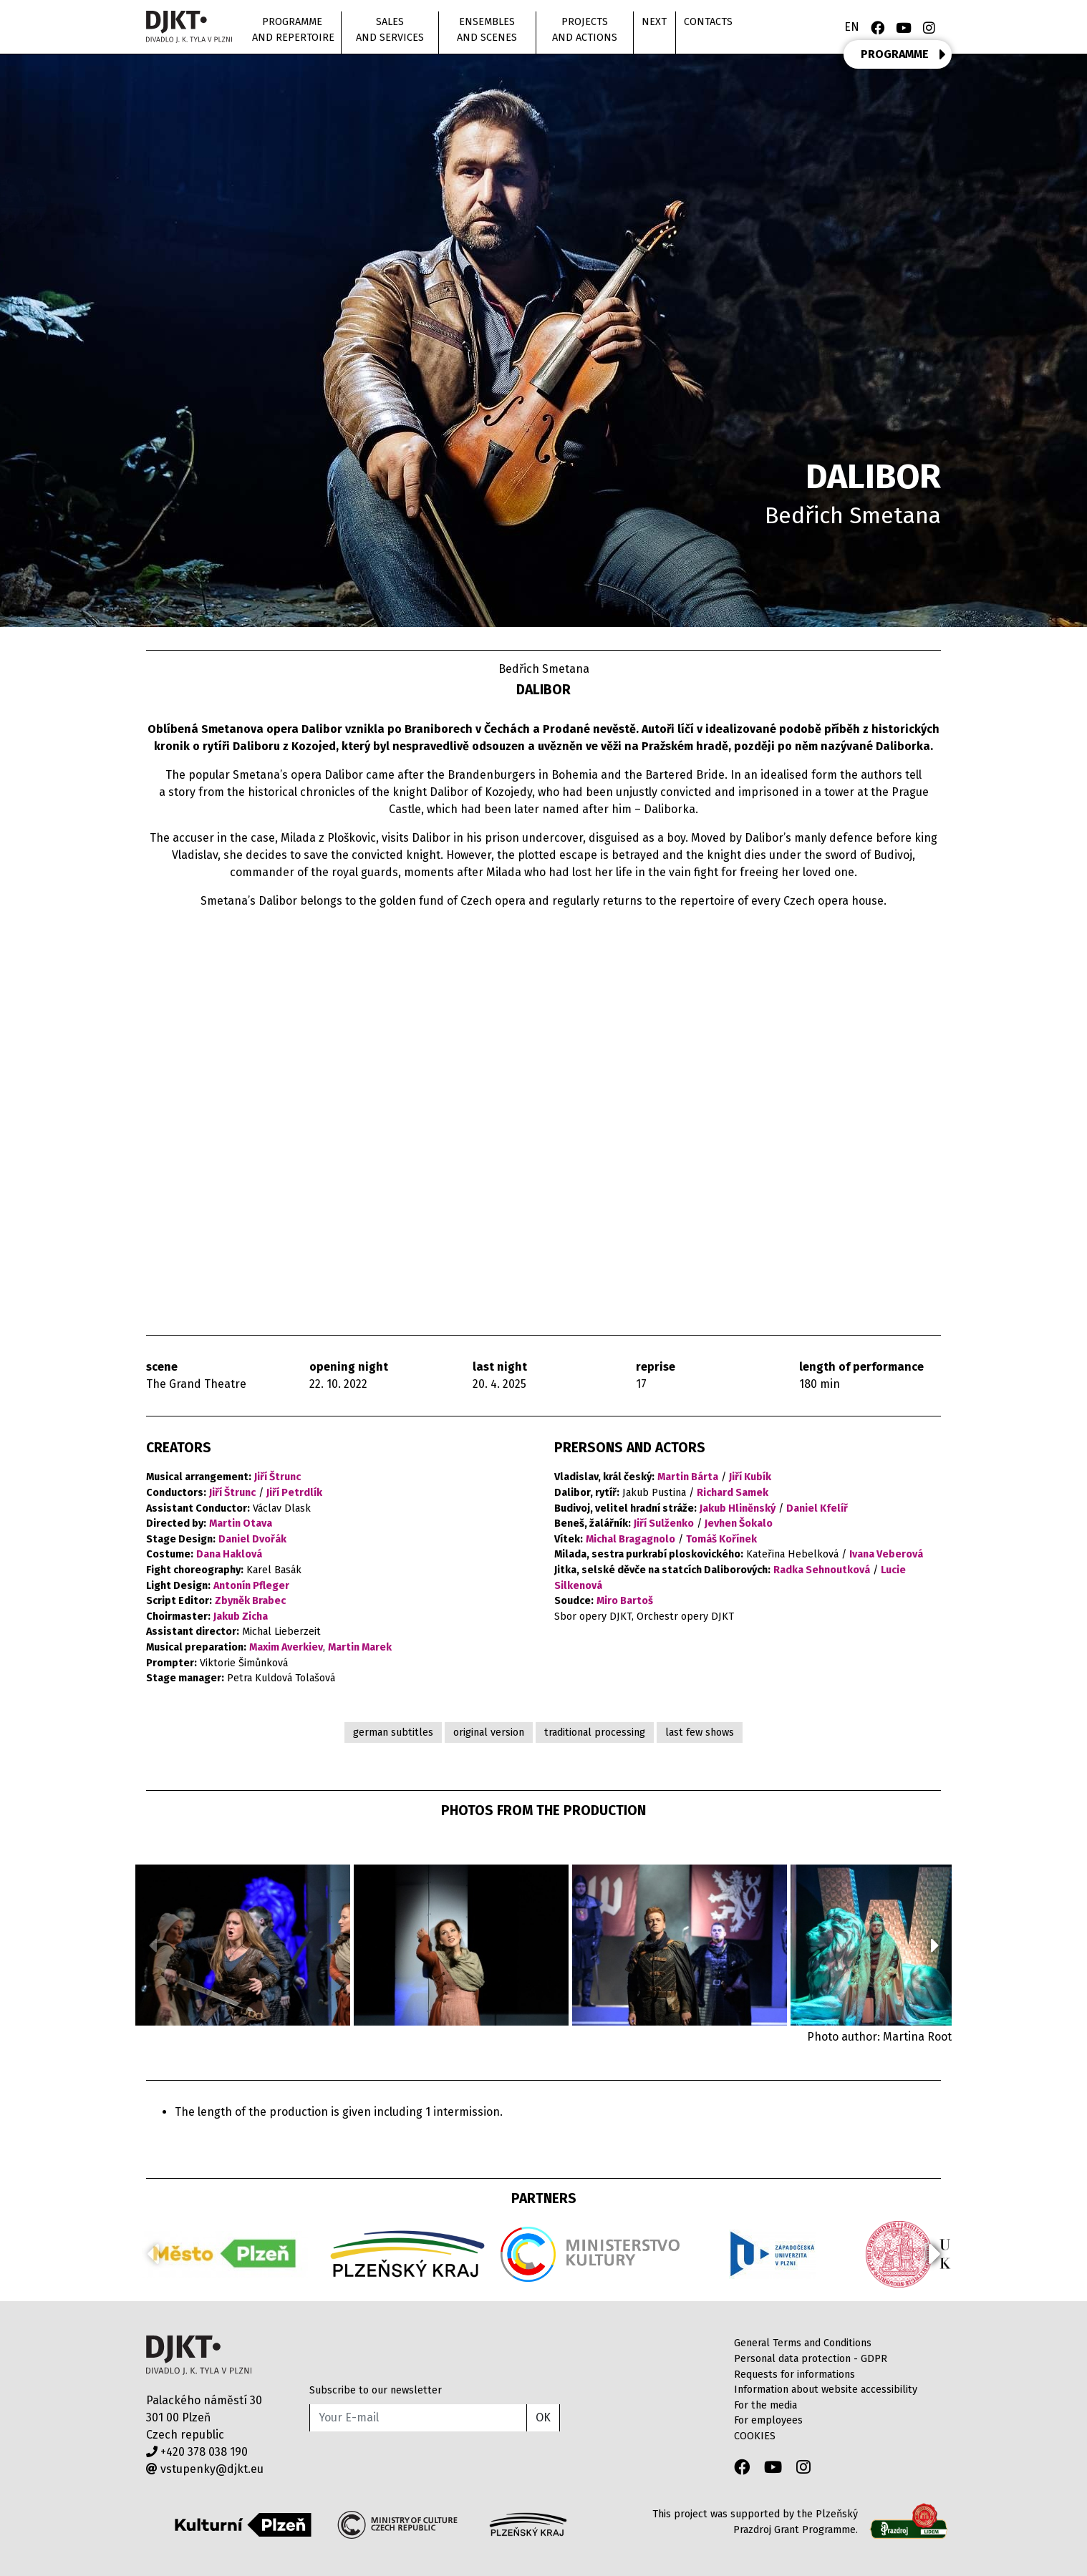 This screenshot has height=2576, width=1087. What do you see at coordinates (721, 1539) in the screenshot?
I see `Tomáš Kořínek` at bounding box center [721, 1539].